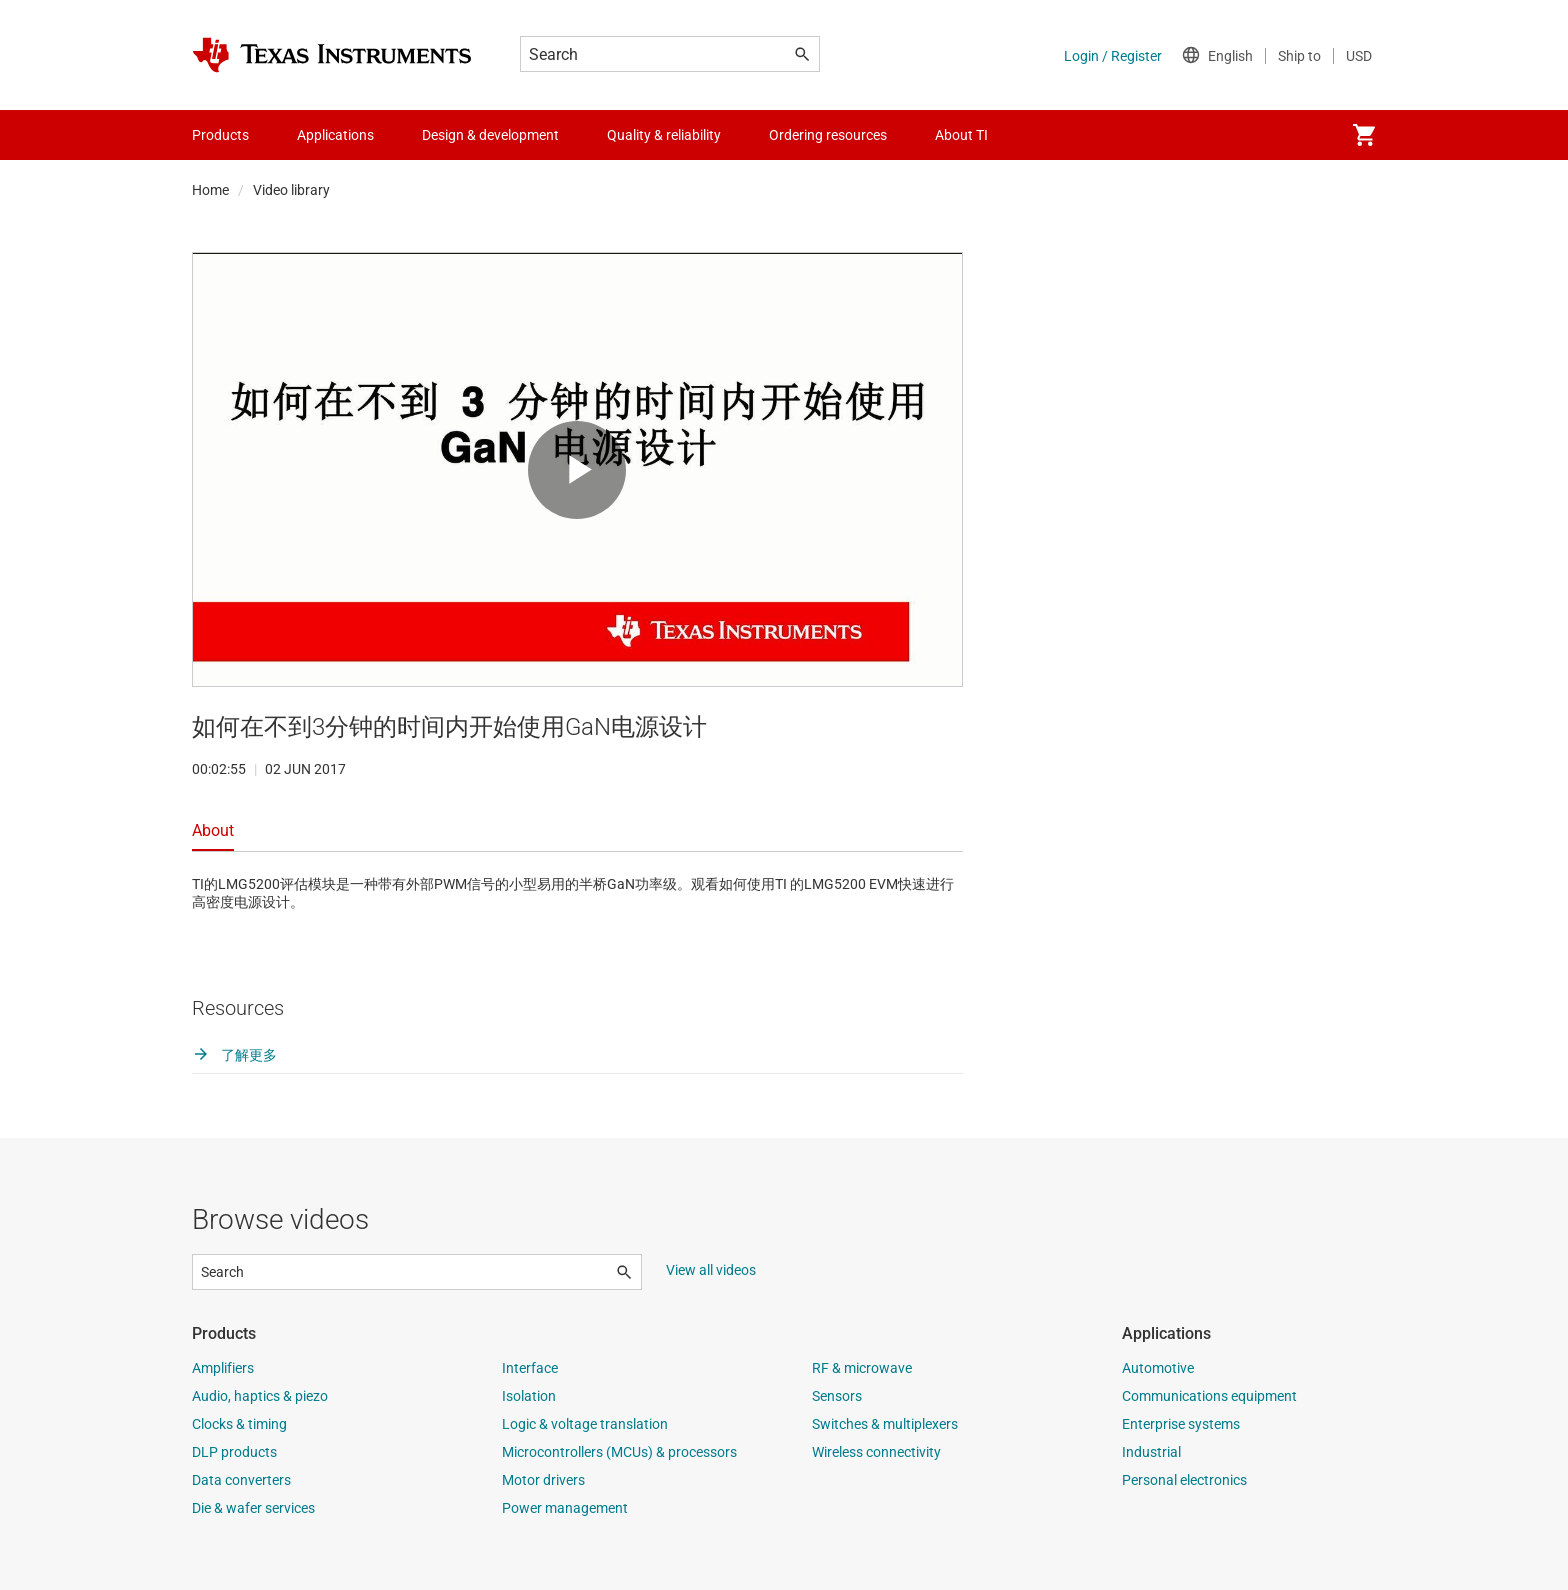 The height and width of the screenshot is (1590, 1568). What do you see at coordinates (543, 1480) in the screenshot?
I see `Motor drivers` at bounding box center [543, 1480].